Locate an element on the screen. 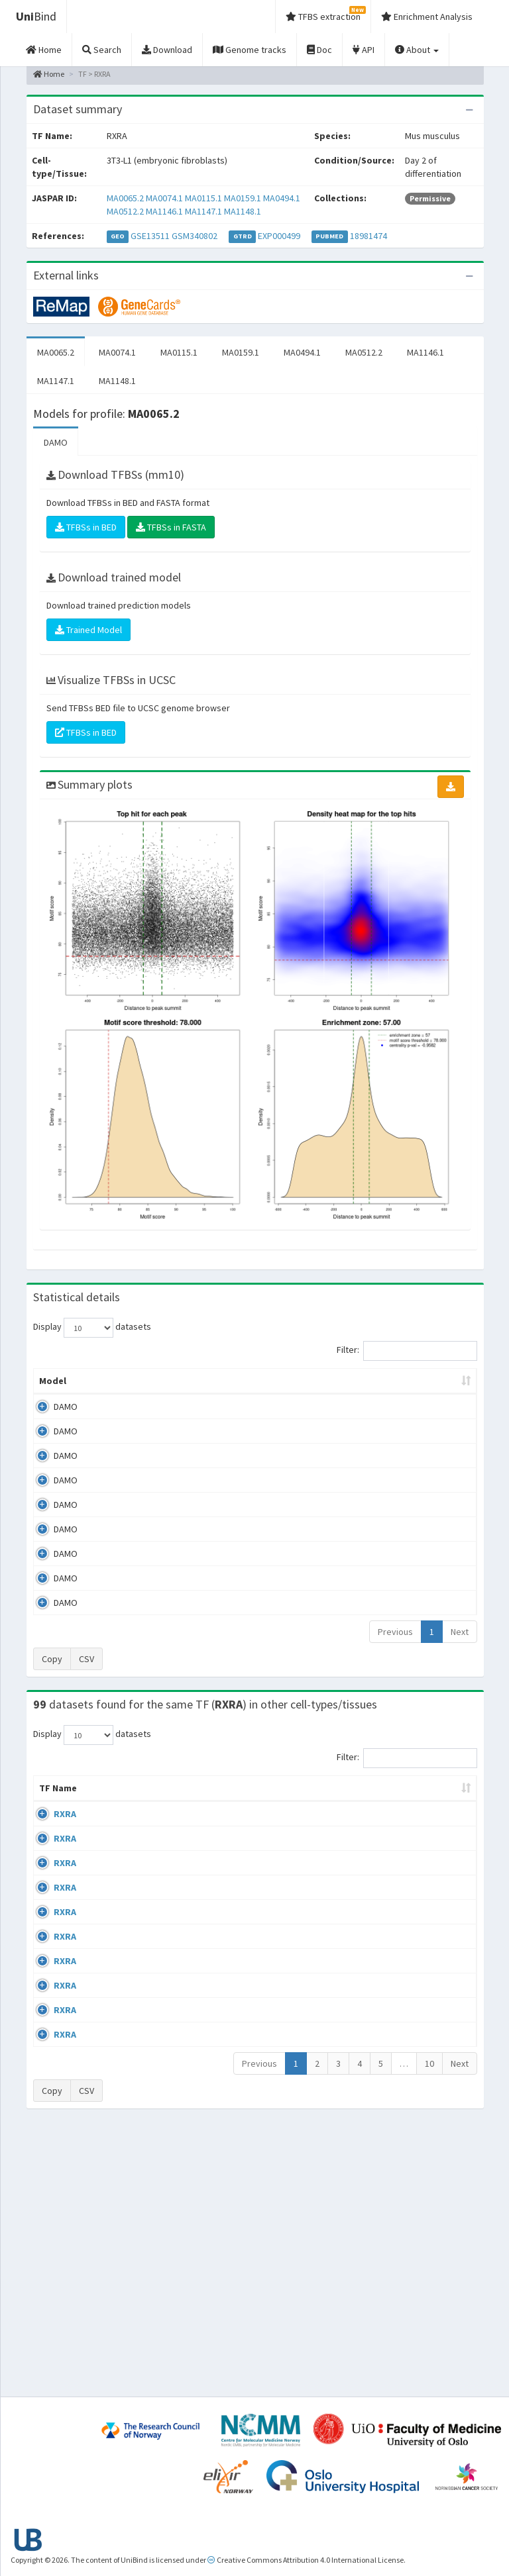 The image size is (509, 2576). Cell-line [Cell-line: activate to sort column descending] is located at coordinates (107, 1814).